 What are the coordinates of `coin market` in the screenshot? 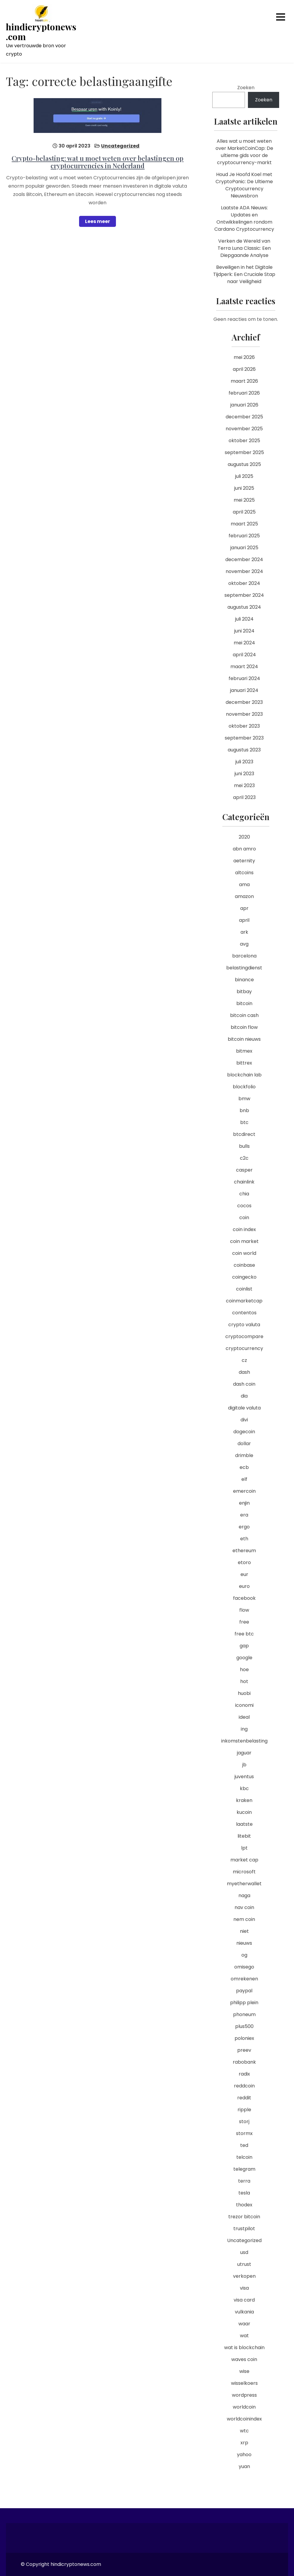 It's located at (244, 1241).